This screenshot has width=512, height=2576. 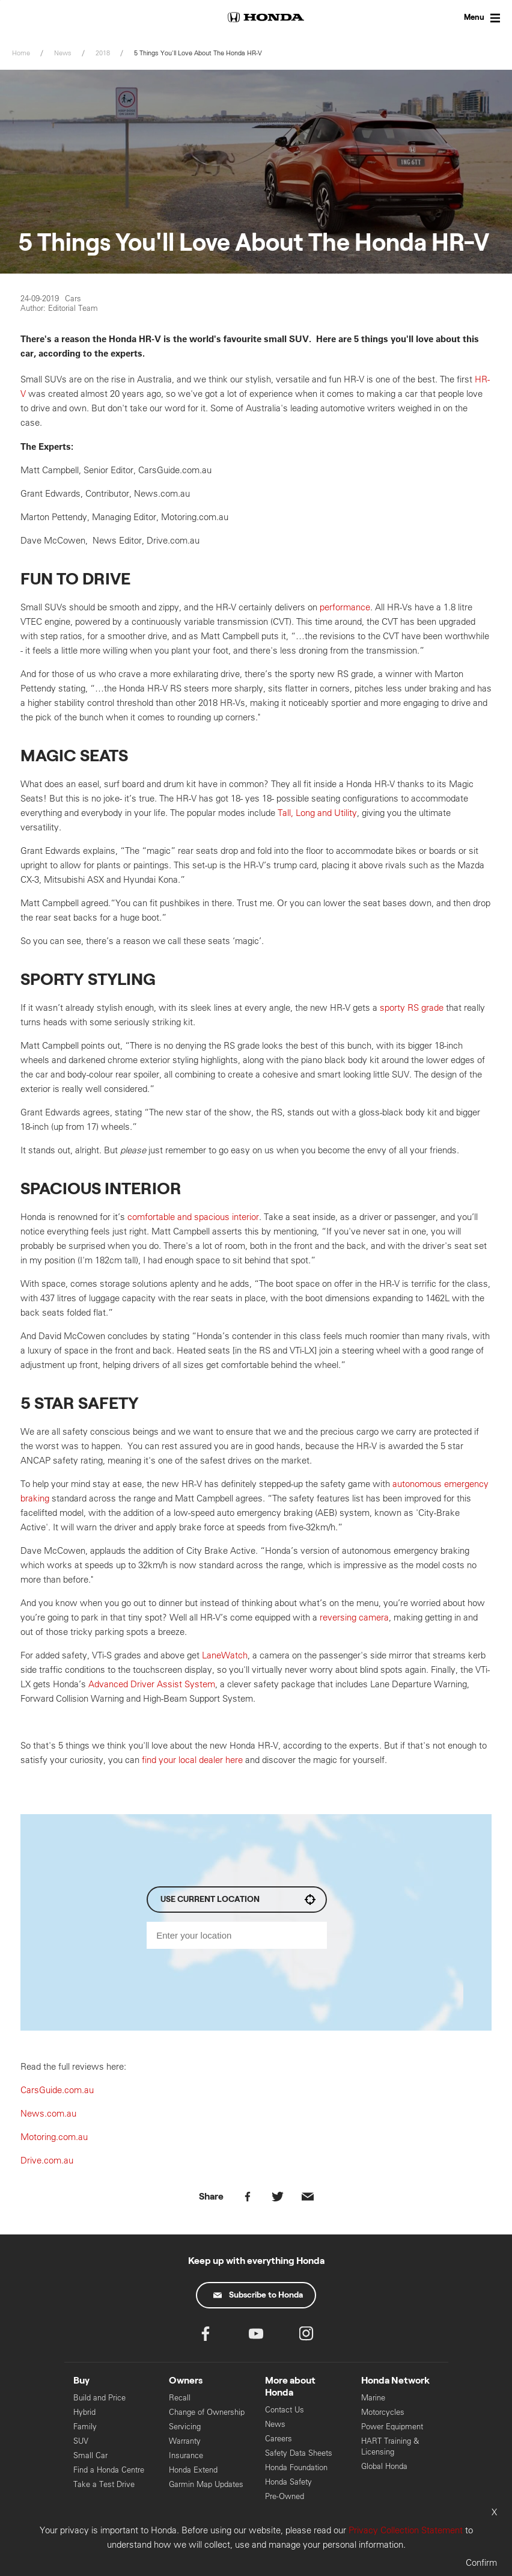 I want to click on Privacy Collection Statement, so click(x=406, y=2530).